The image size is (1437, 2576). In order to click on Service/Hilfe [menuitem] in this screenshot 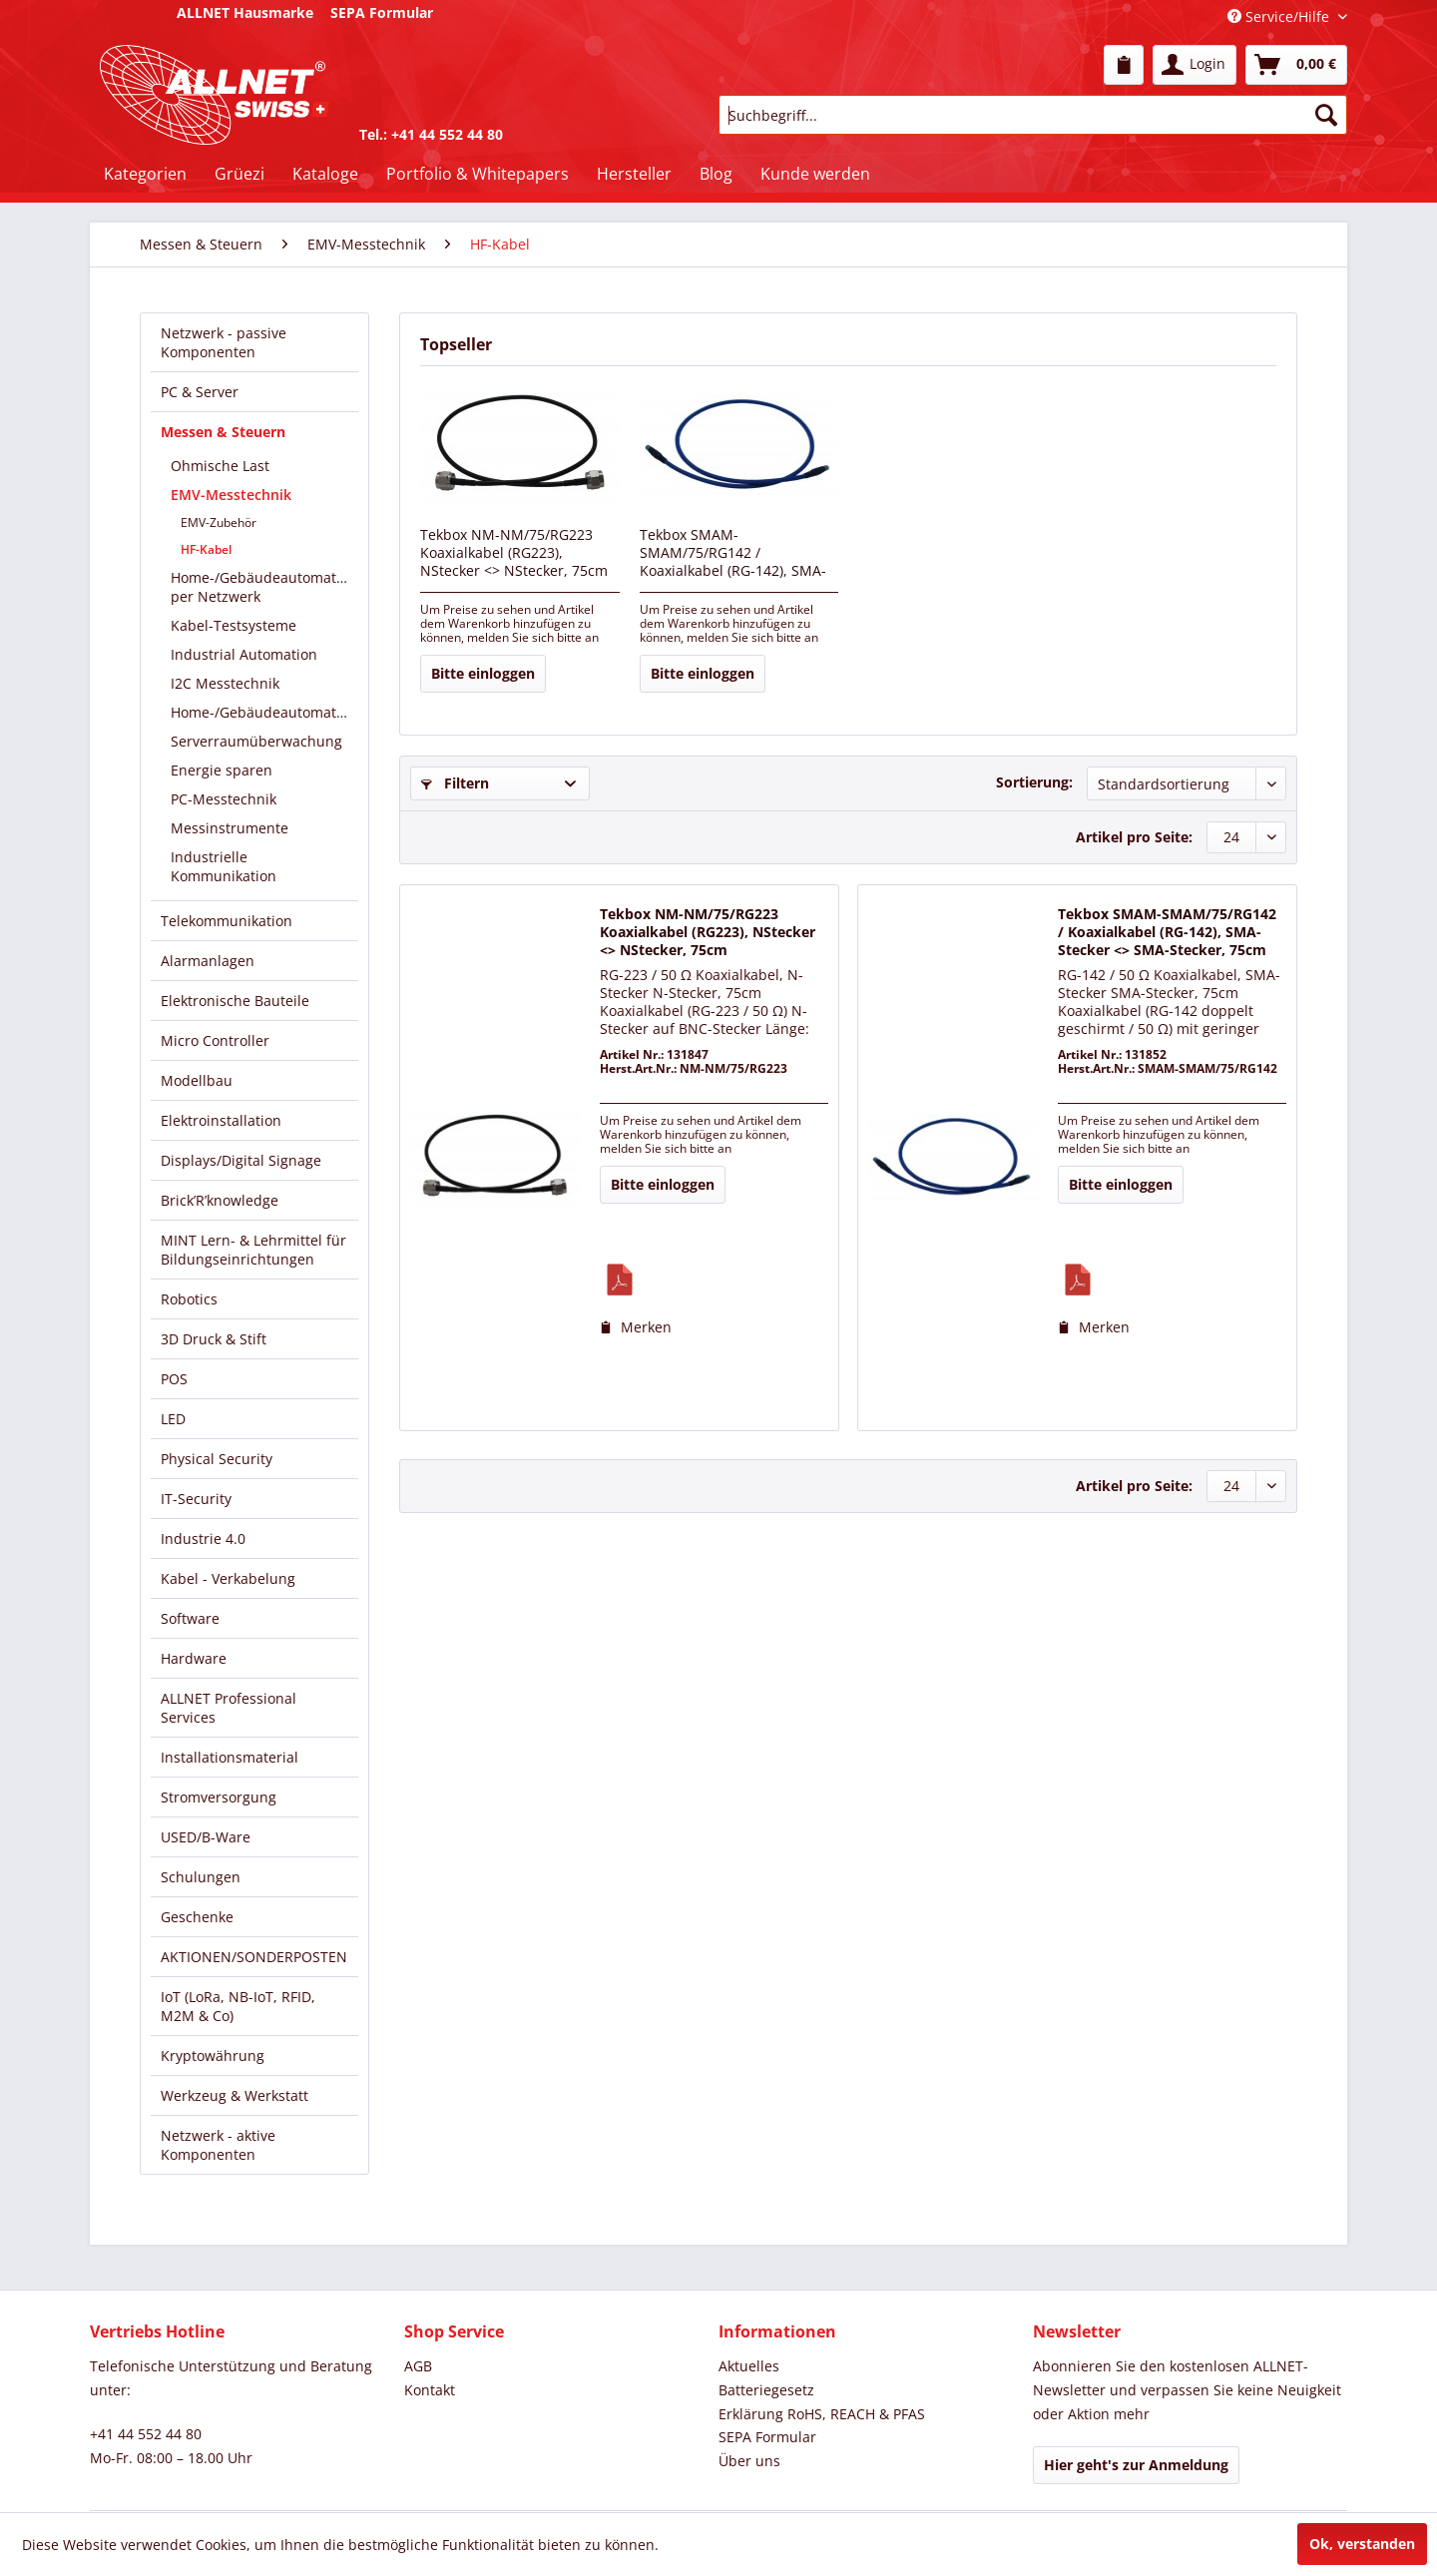, I will do `click(1280, 16)`.